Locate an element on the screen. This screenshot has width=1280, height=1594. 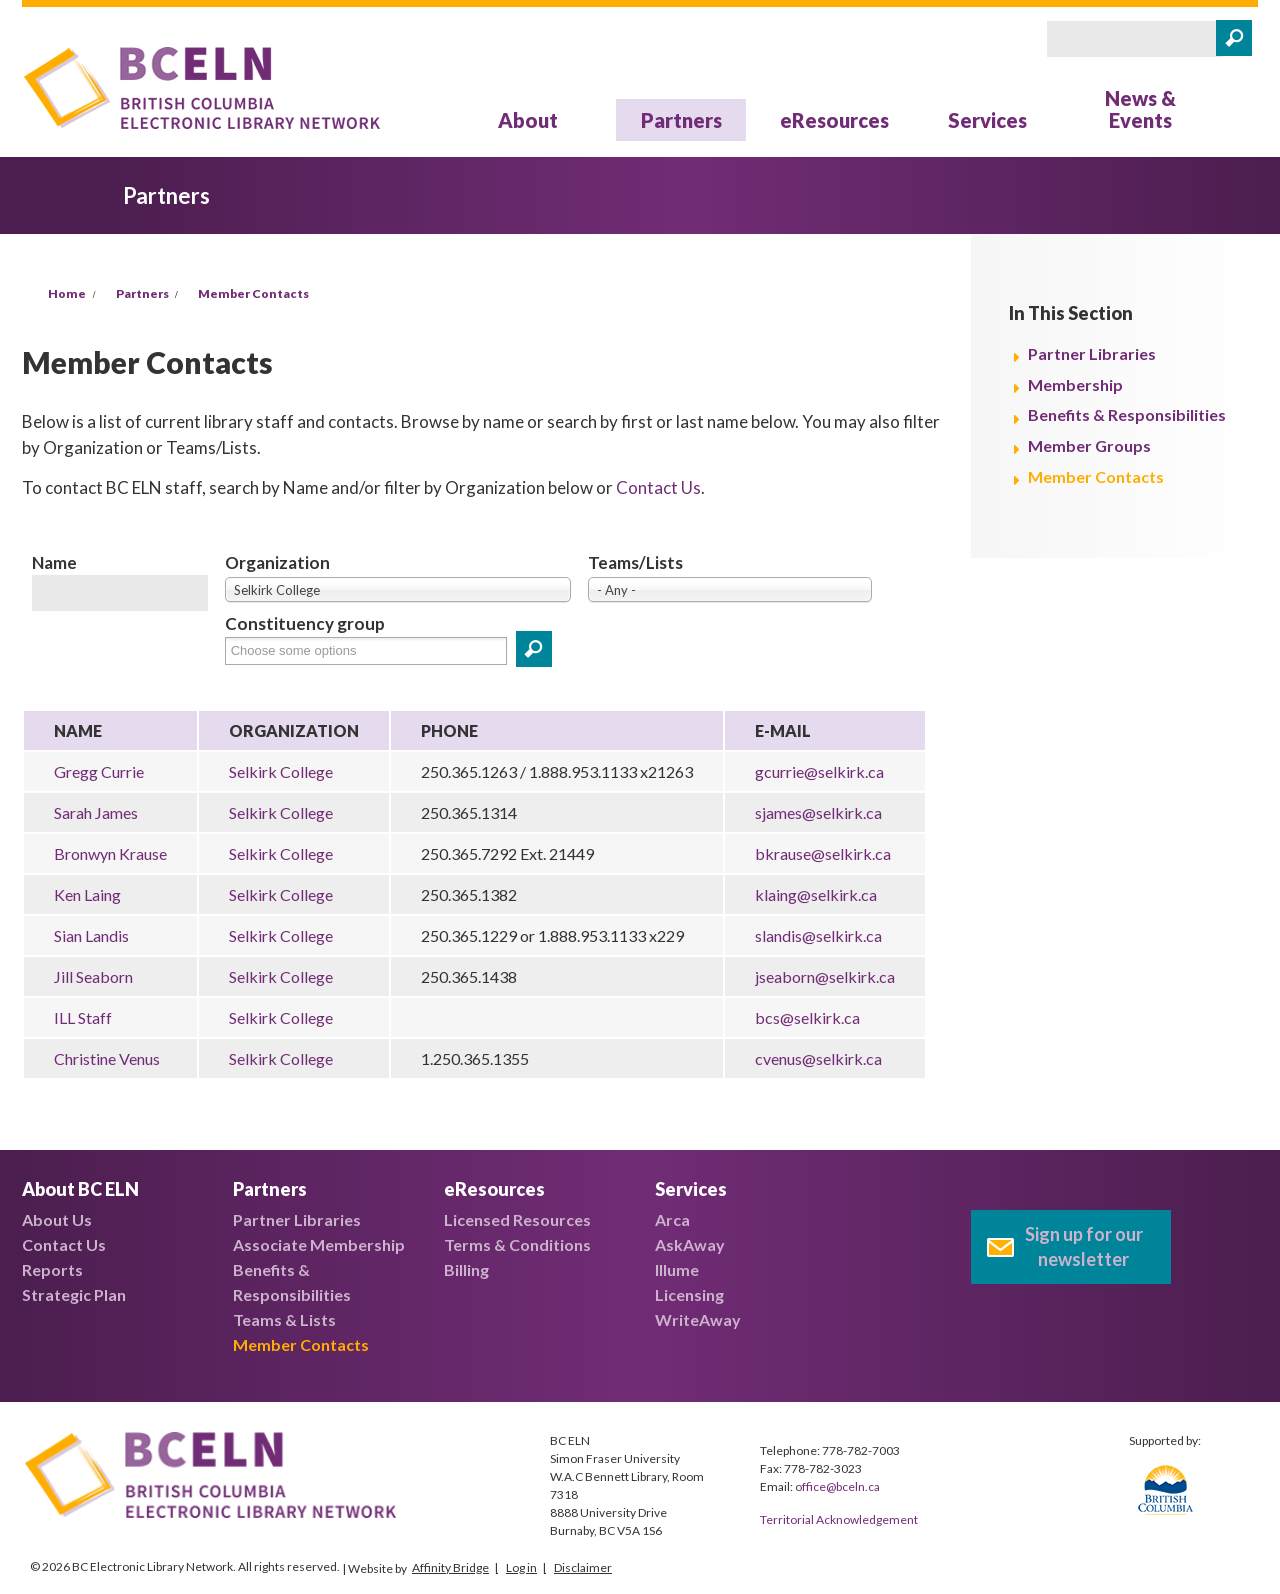
Ken Laing is located at coordinates (87, 894).